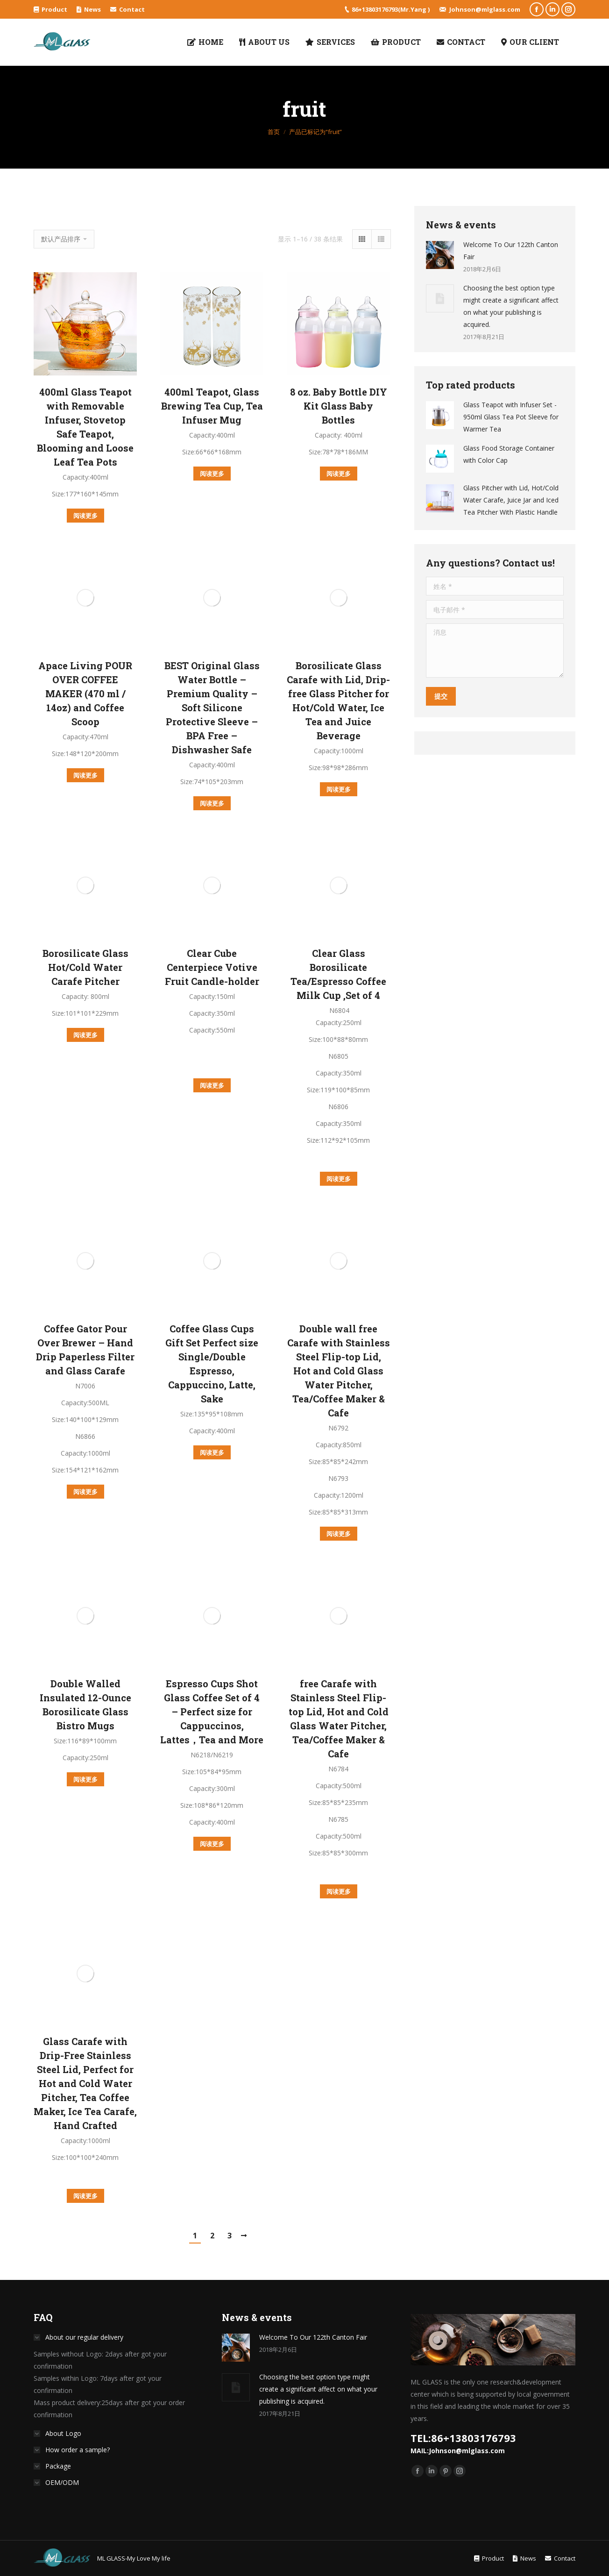 The width and height of the screenshot is (609, 2576). I want to click on 阅读更多 [阅读更多关于“400ml Teapot, Glass Brewing Tea Cup, Tea Infuser Mug”], so click(212, 473).